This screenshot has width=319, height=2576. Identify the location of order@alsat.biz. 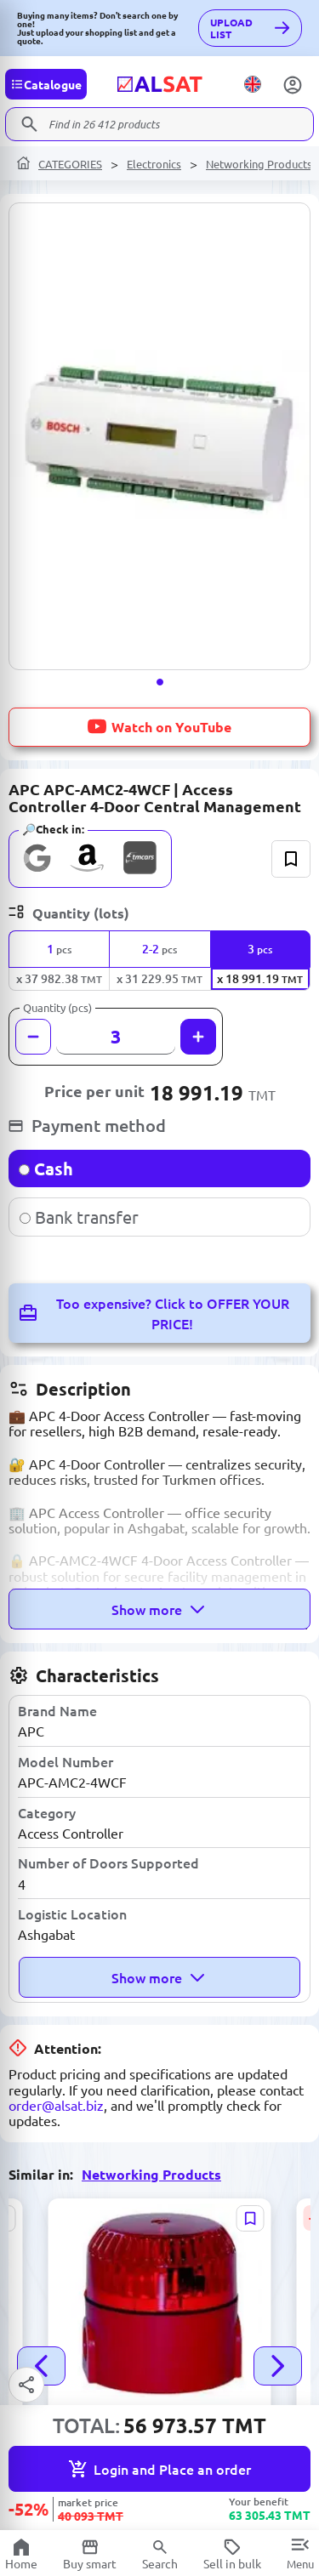
(56, 2104).